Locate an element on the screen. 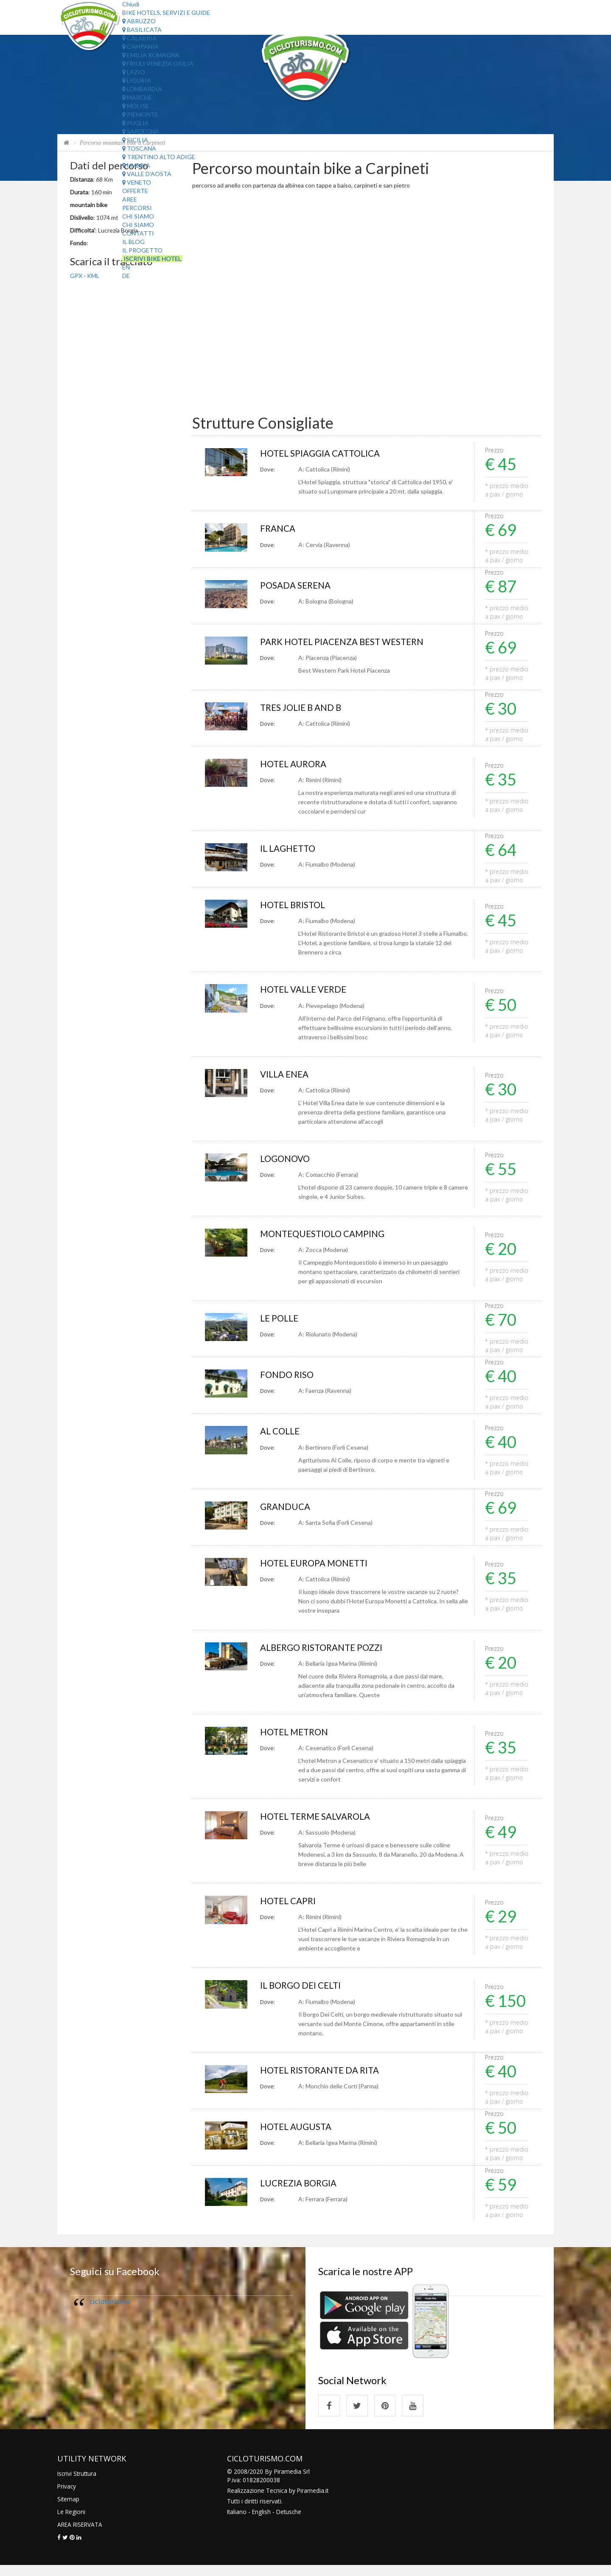 The width and height of the screenshot is (611, 2576). cicloturismo is located at coordinates (109, 2310).